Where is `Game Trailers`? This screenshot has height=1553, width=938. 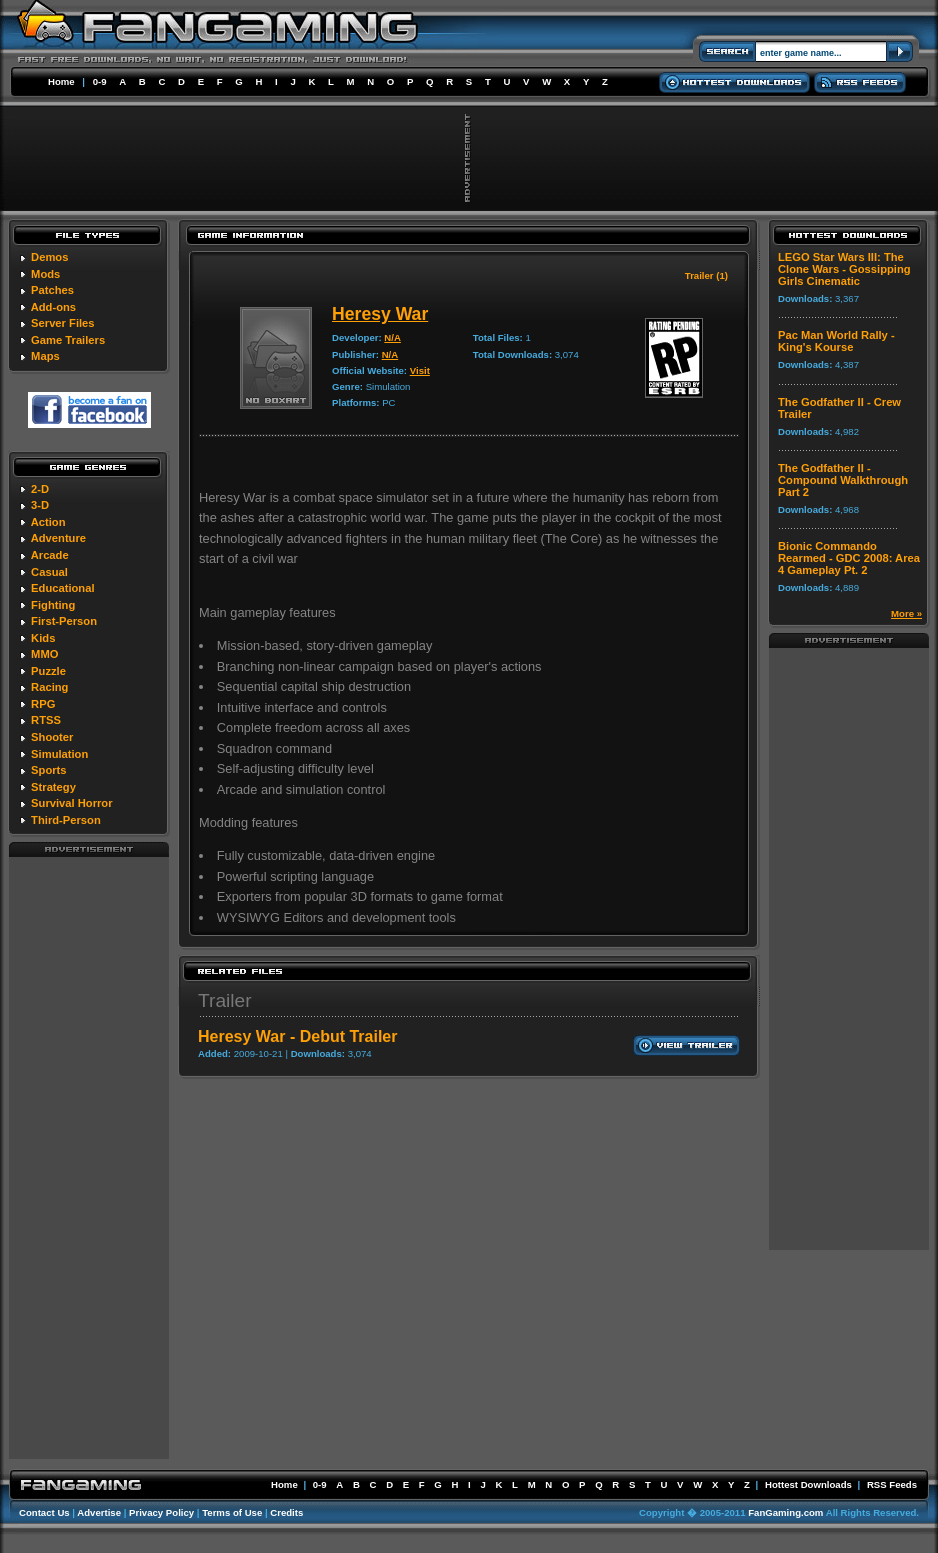 Game Trailers is located at coordinates (68, 340).